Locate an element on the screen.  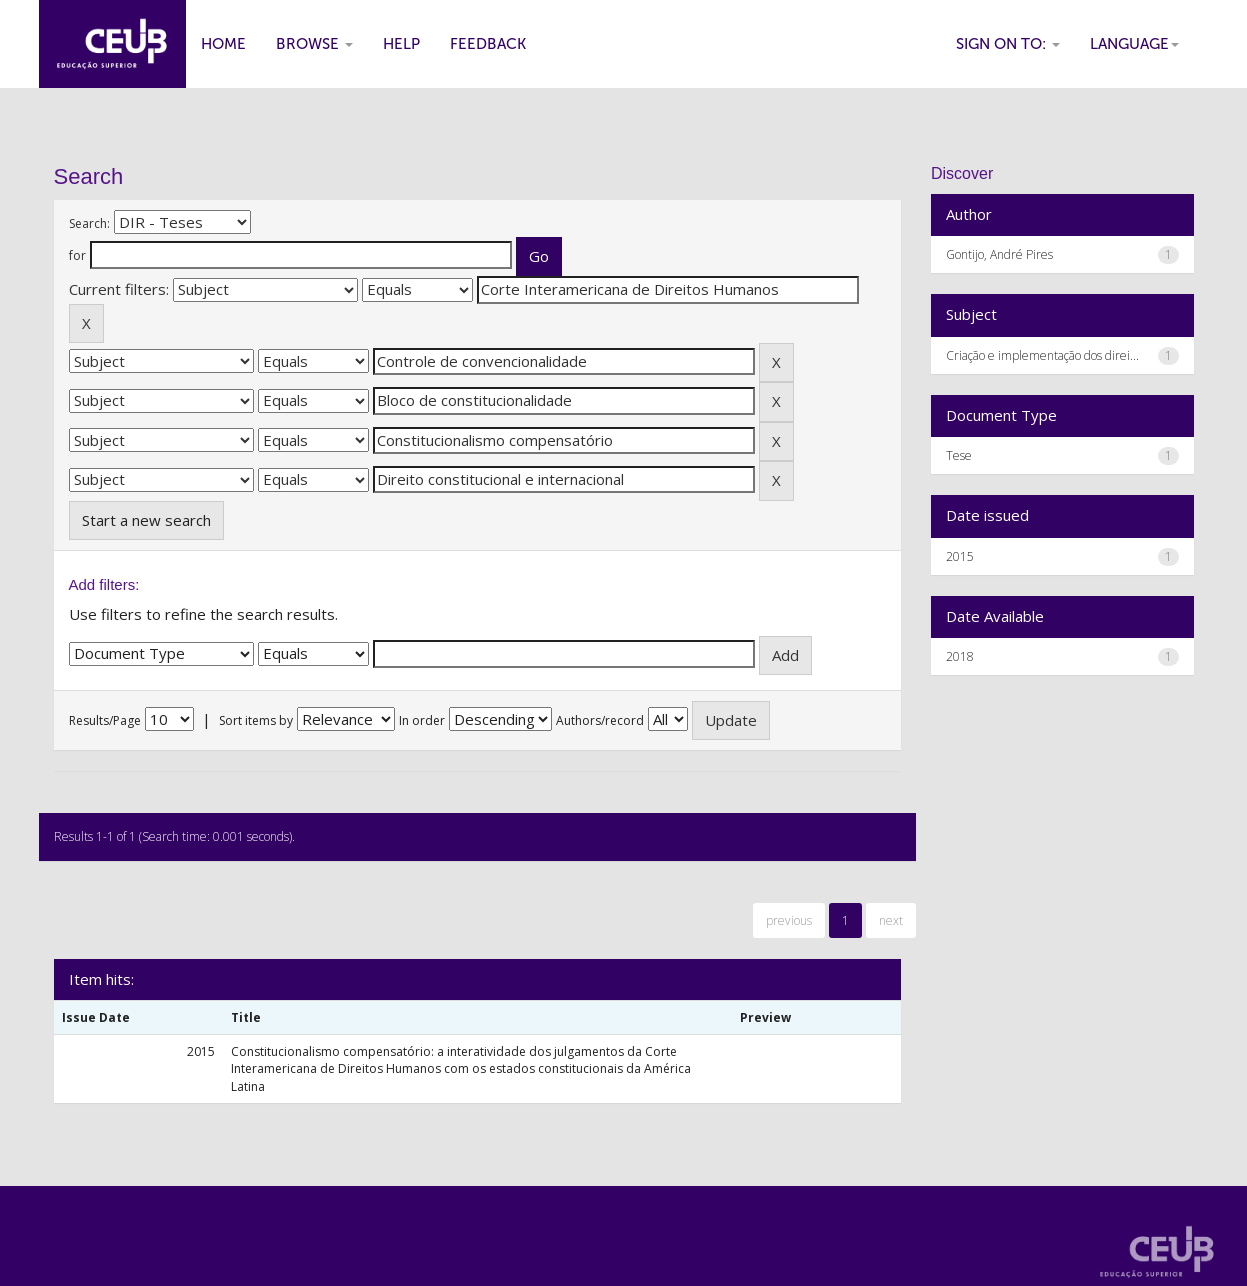
Help is located at coordinates (401, 44).